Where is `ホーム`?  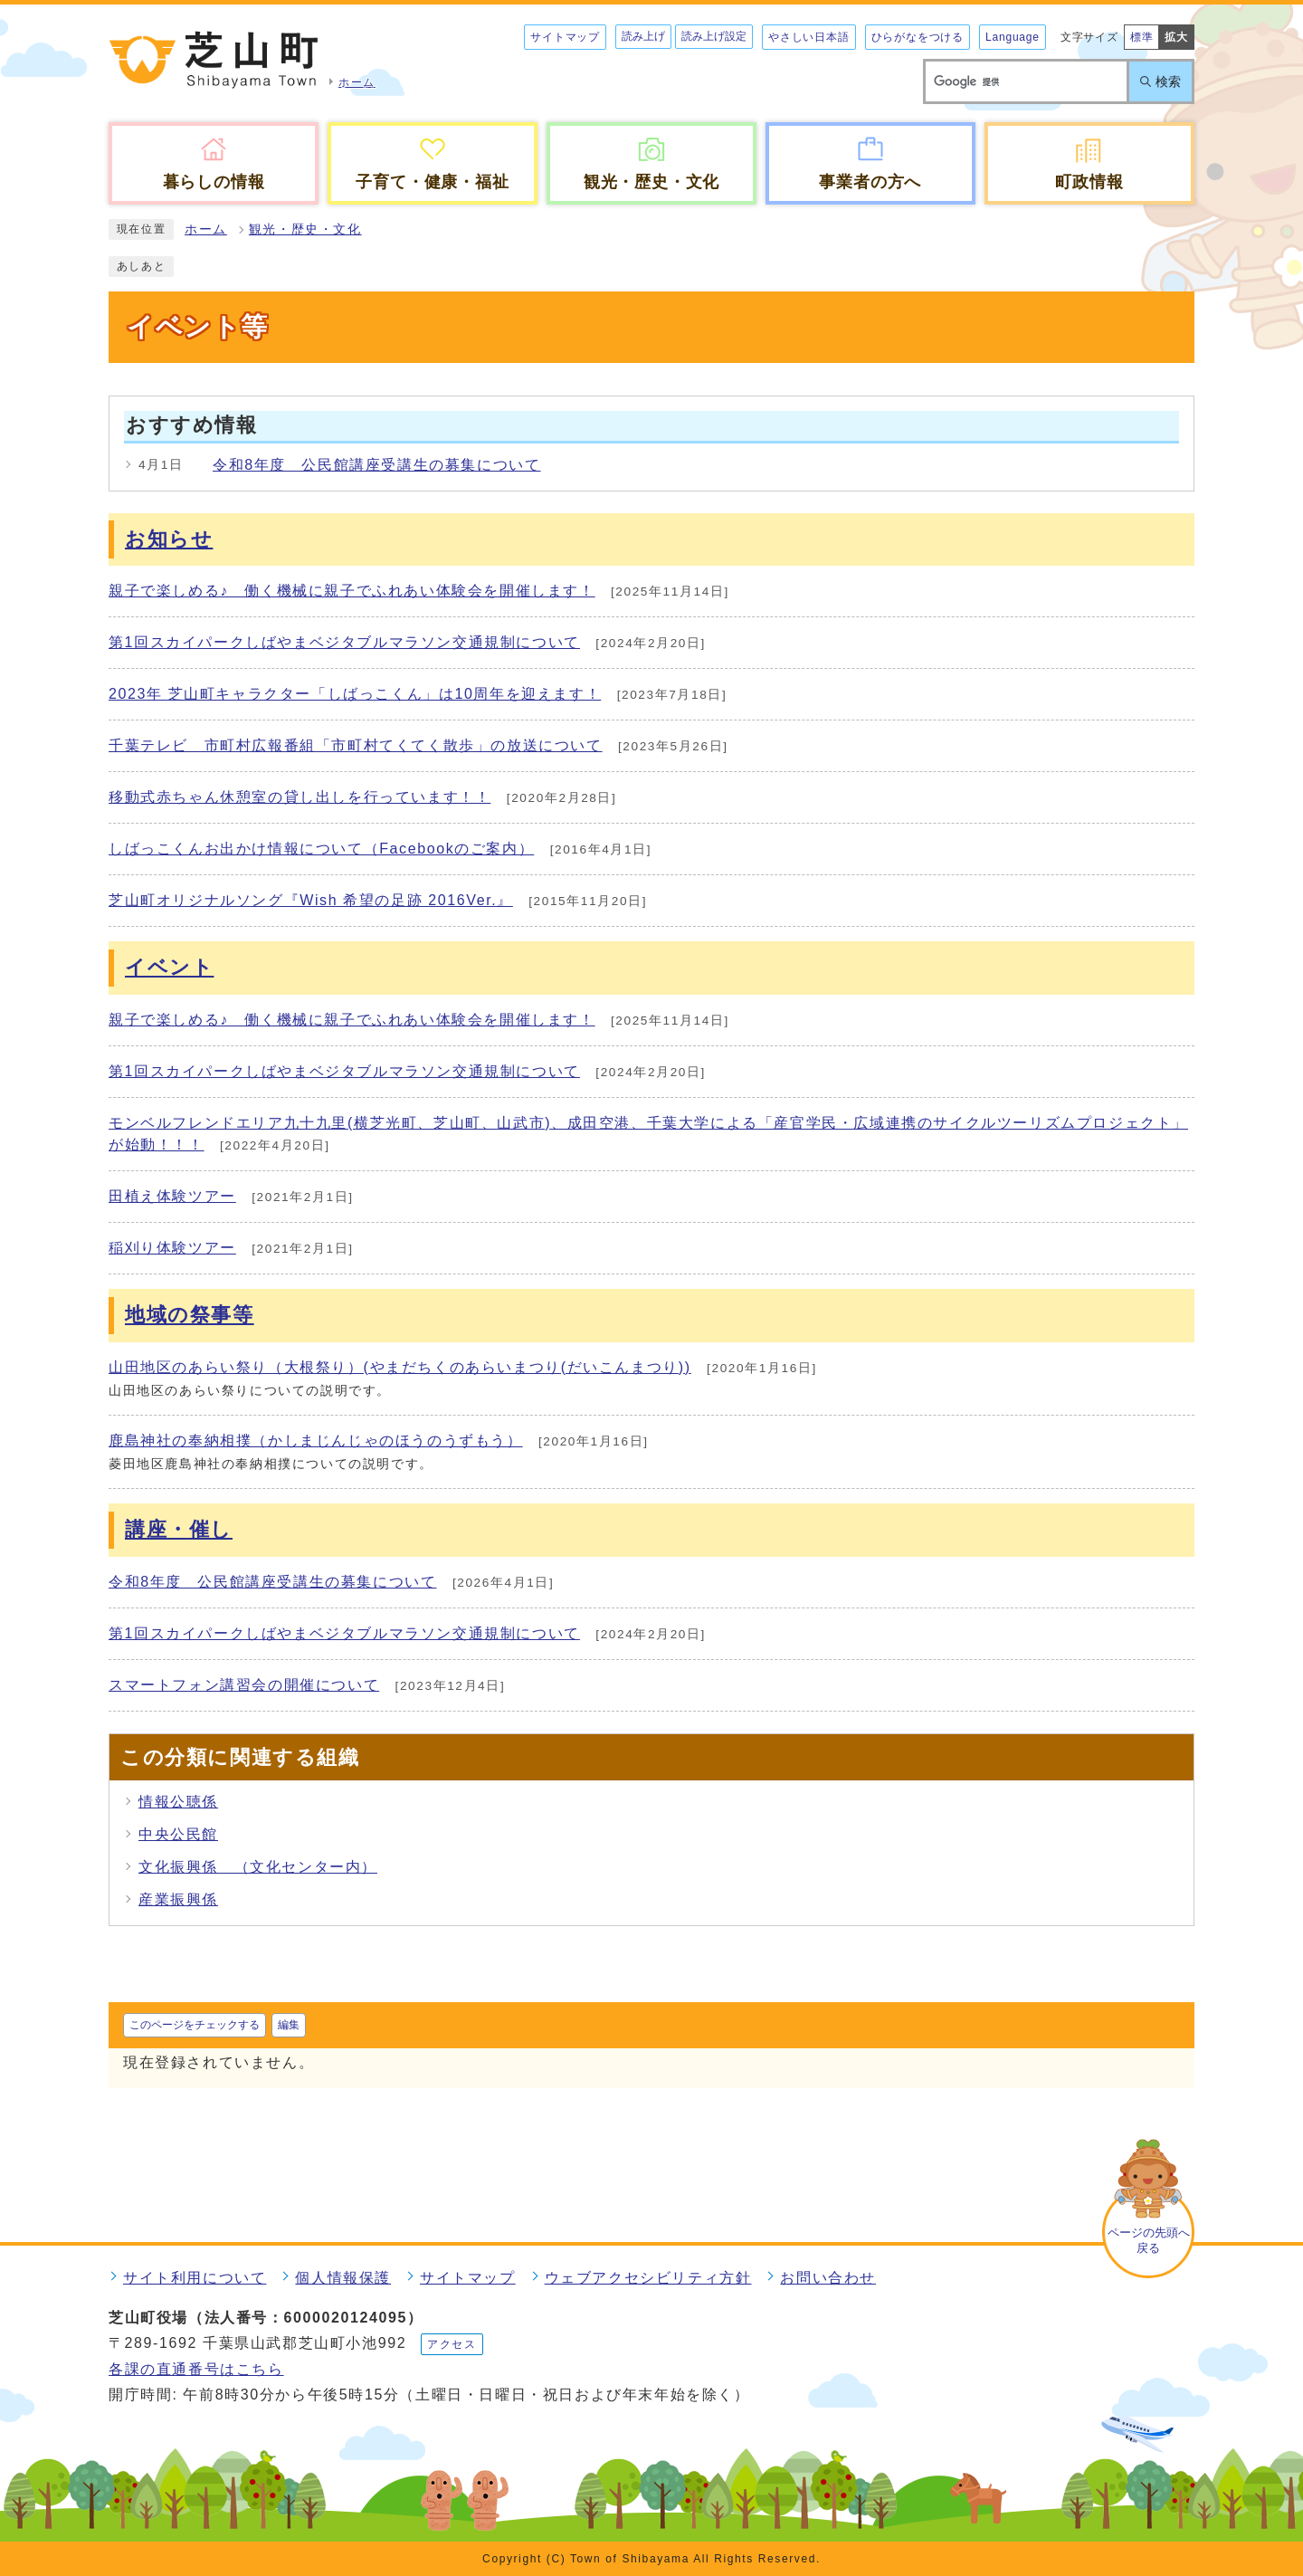 ホーム is located at coordinates (206, 229).